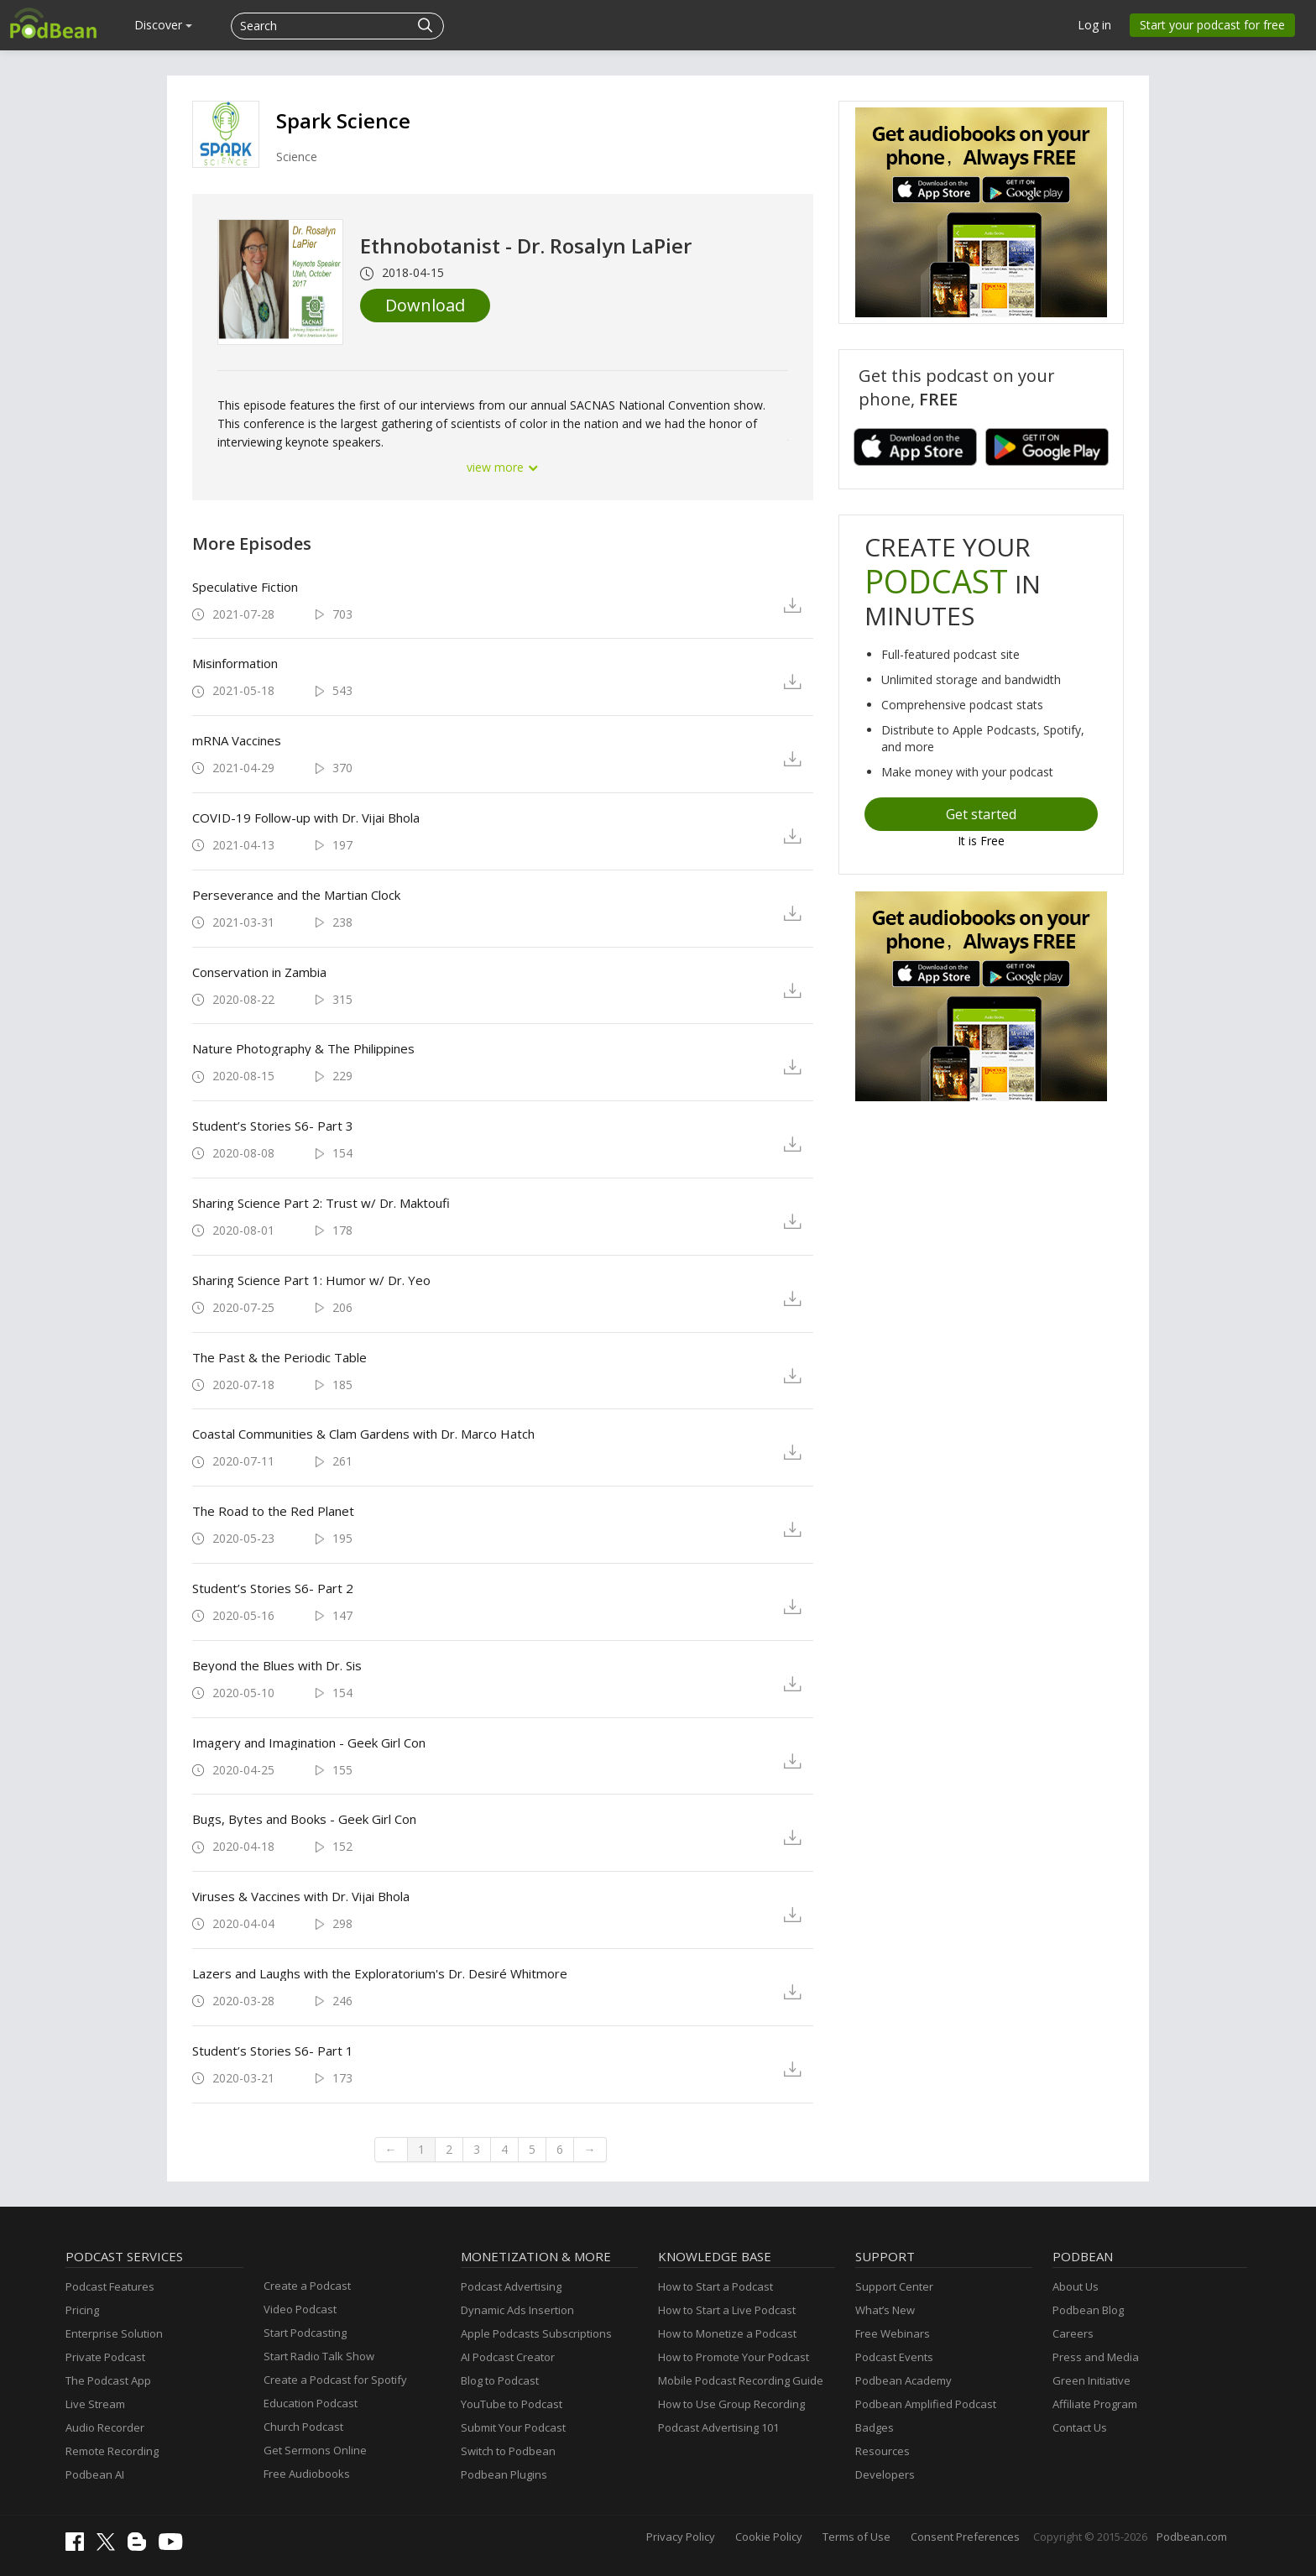  Describe the element at coordinates (517, 2309) in the screenshot. I see `Dynamic Ads Insertion` at that location.